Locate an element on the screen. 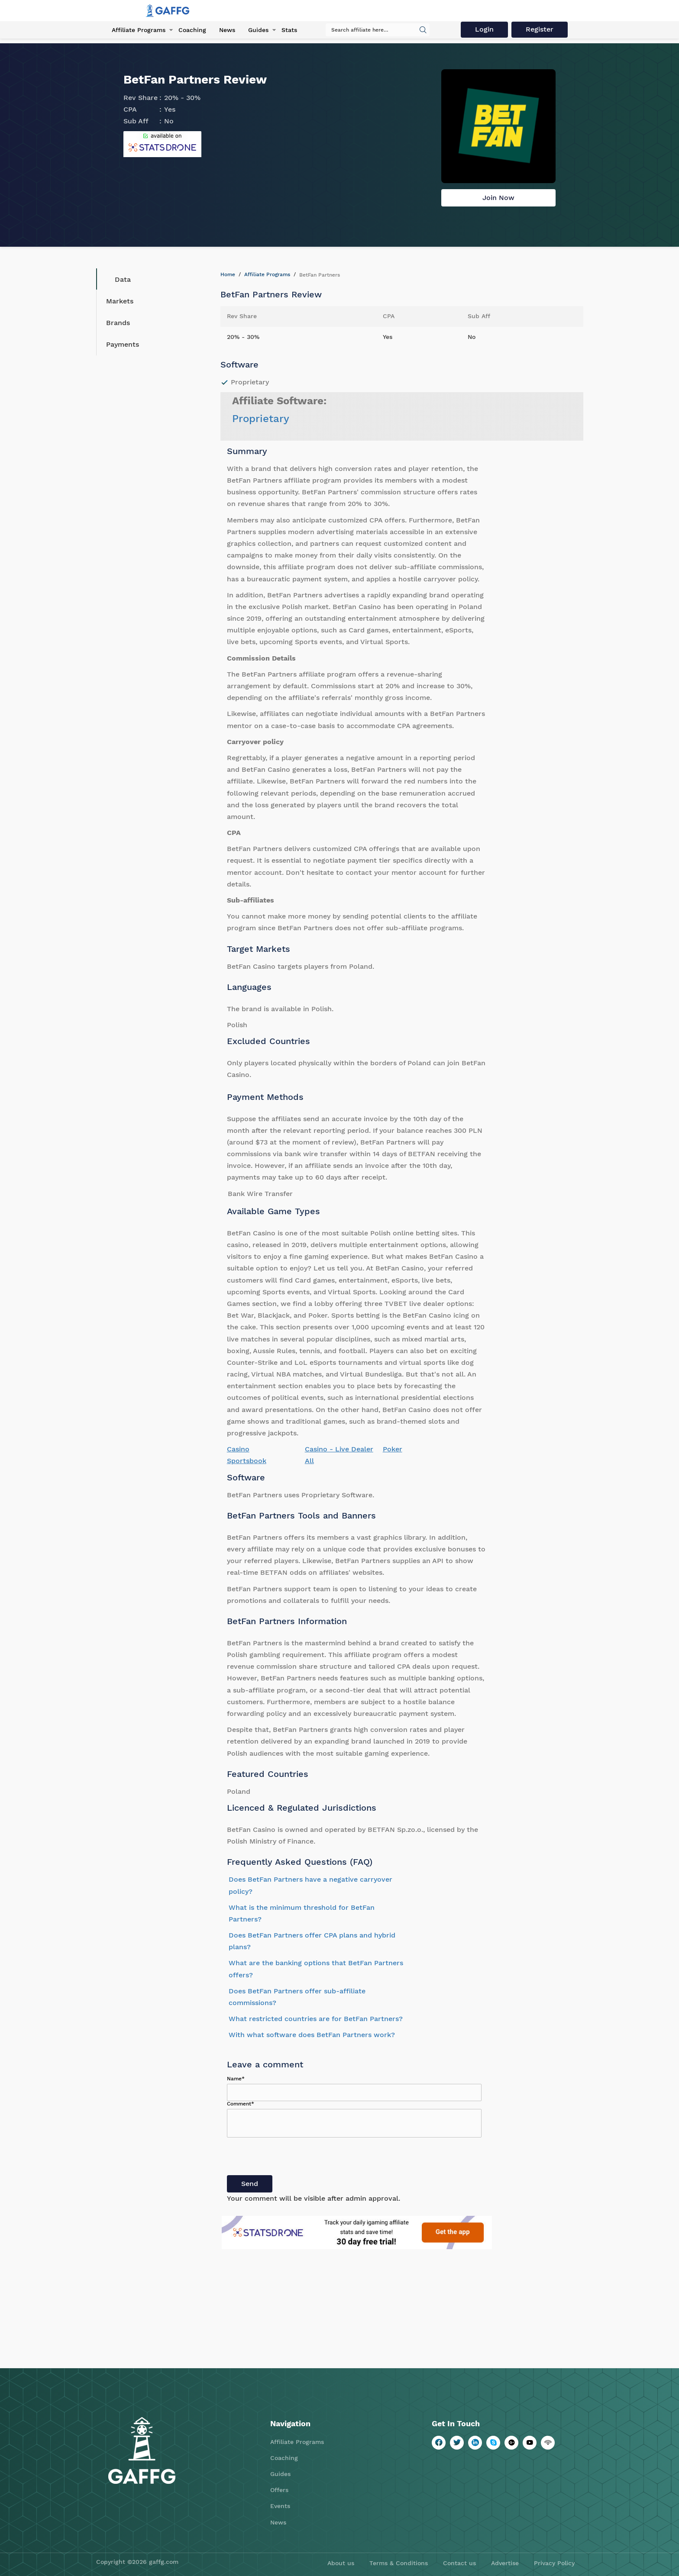 The height and width of the screenshot is (2576, 679). Privacy Policy is located at coordinates (554, 2563).